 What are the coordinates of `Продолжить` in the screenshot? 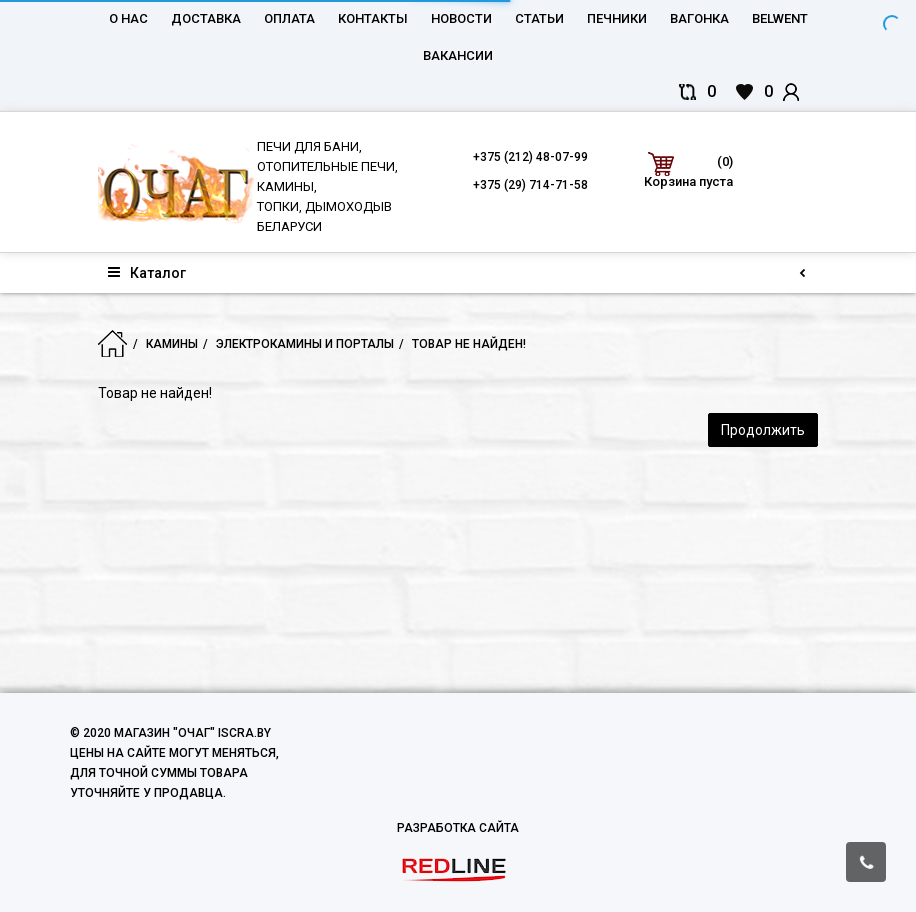 It's located at (763, 430).